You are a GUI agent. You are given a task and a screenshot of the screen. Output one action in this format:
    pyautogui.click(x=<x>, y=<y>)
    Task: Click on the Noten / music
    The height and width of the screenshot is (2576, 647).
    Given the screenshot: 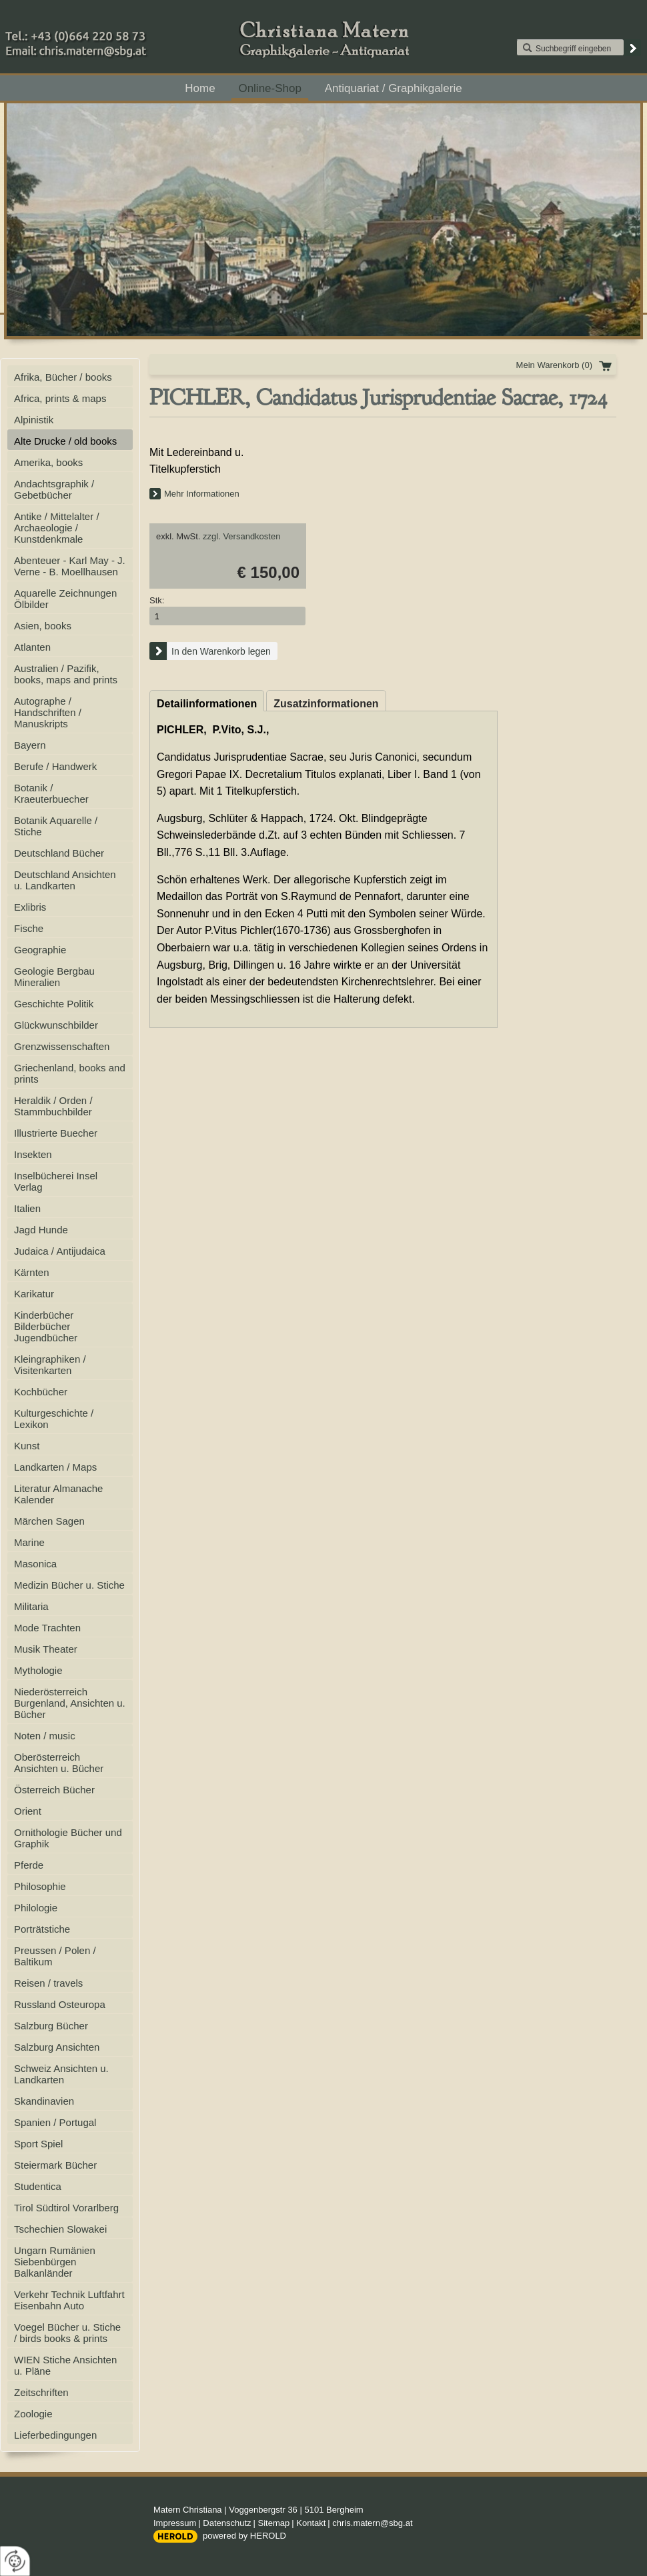 What is the action you would take?
    pyautogui.click(x=44, y=1735)
    